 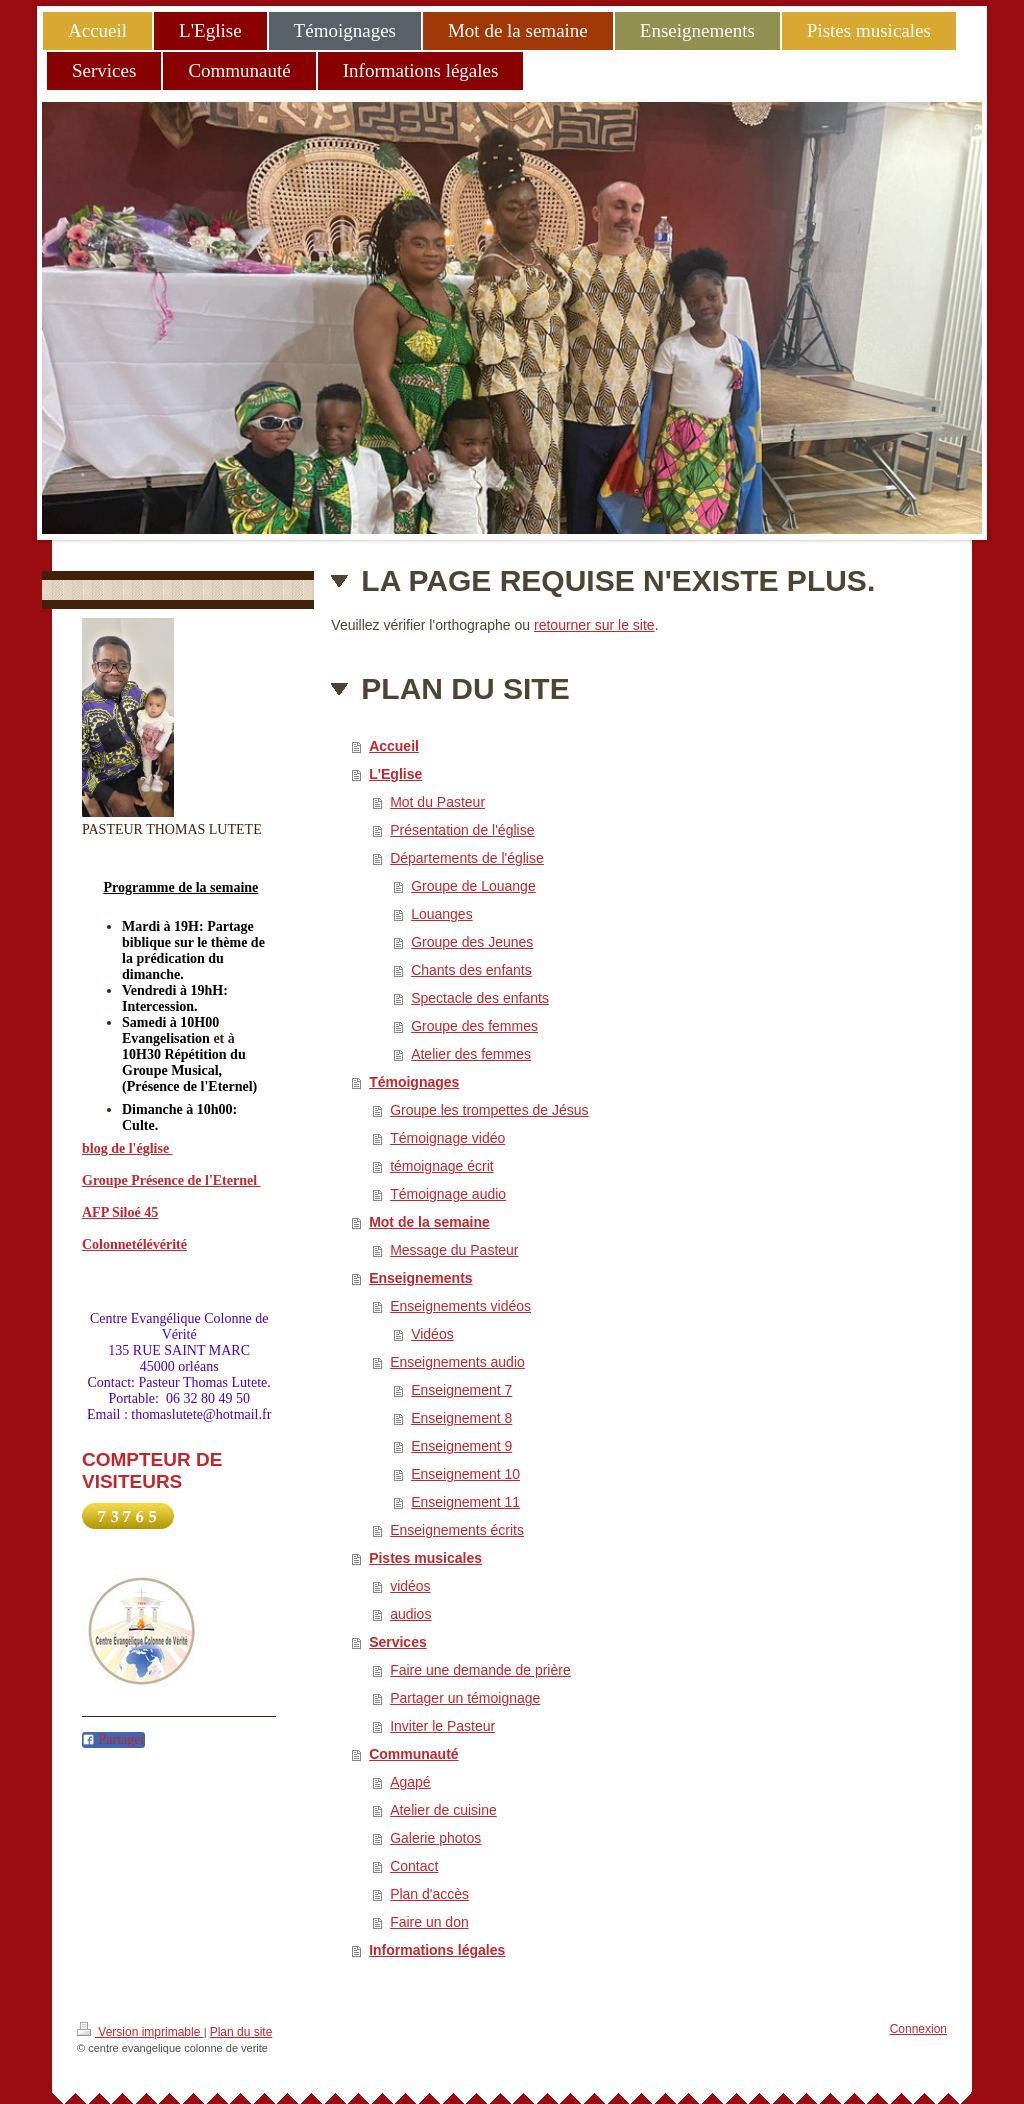 What do you see at coordinates (473, 886) in the screenshot?
I see `Groupe de Louange` at bounding box center [473, 886].